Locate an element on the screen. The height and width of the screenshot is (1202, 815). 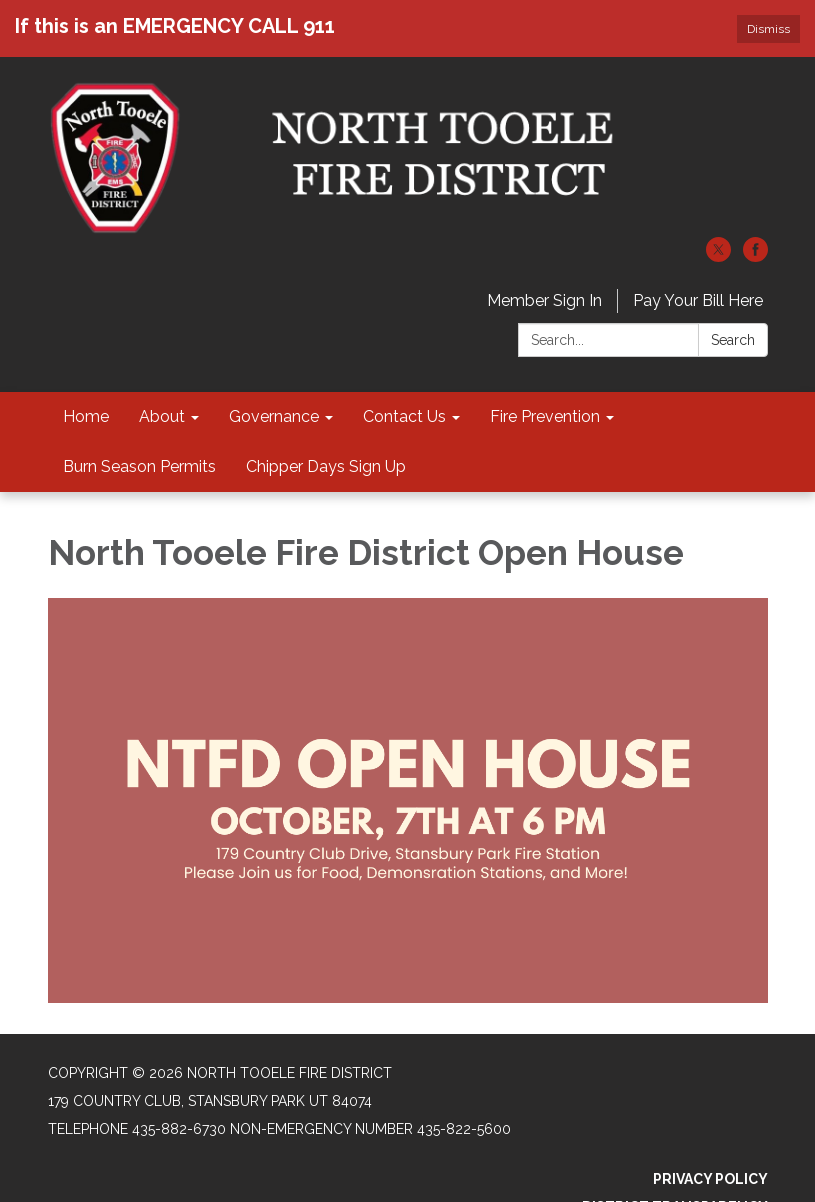
Fire Prevention [menuitem] is located at coordinates (545, 416).